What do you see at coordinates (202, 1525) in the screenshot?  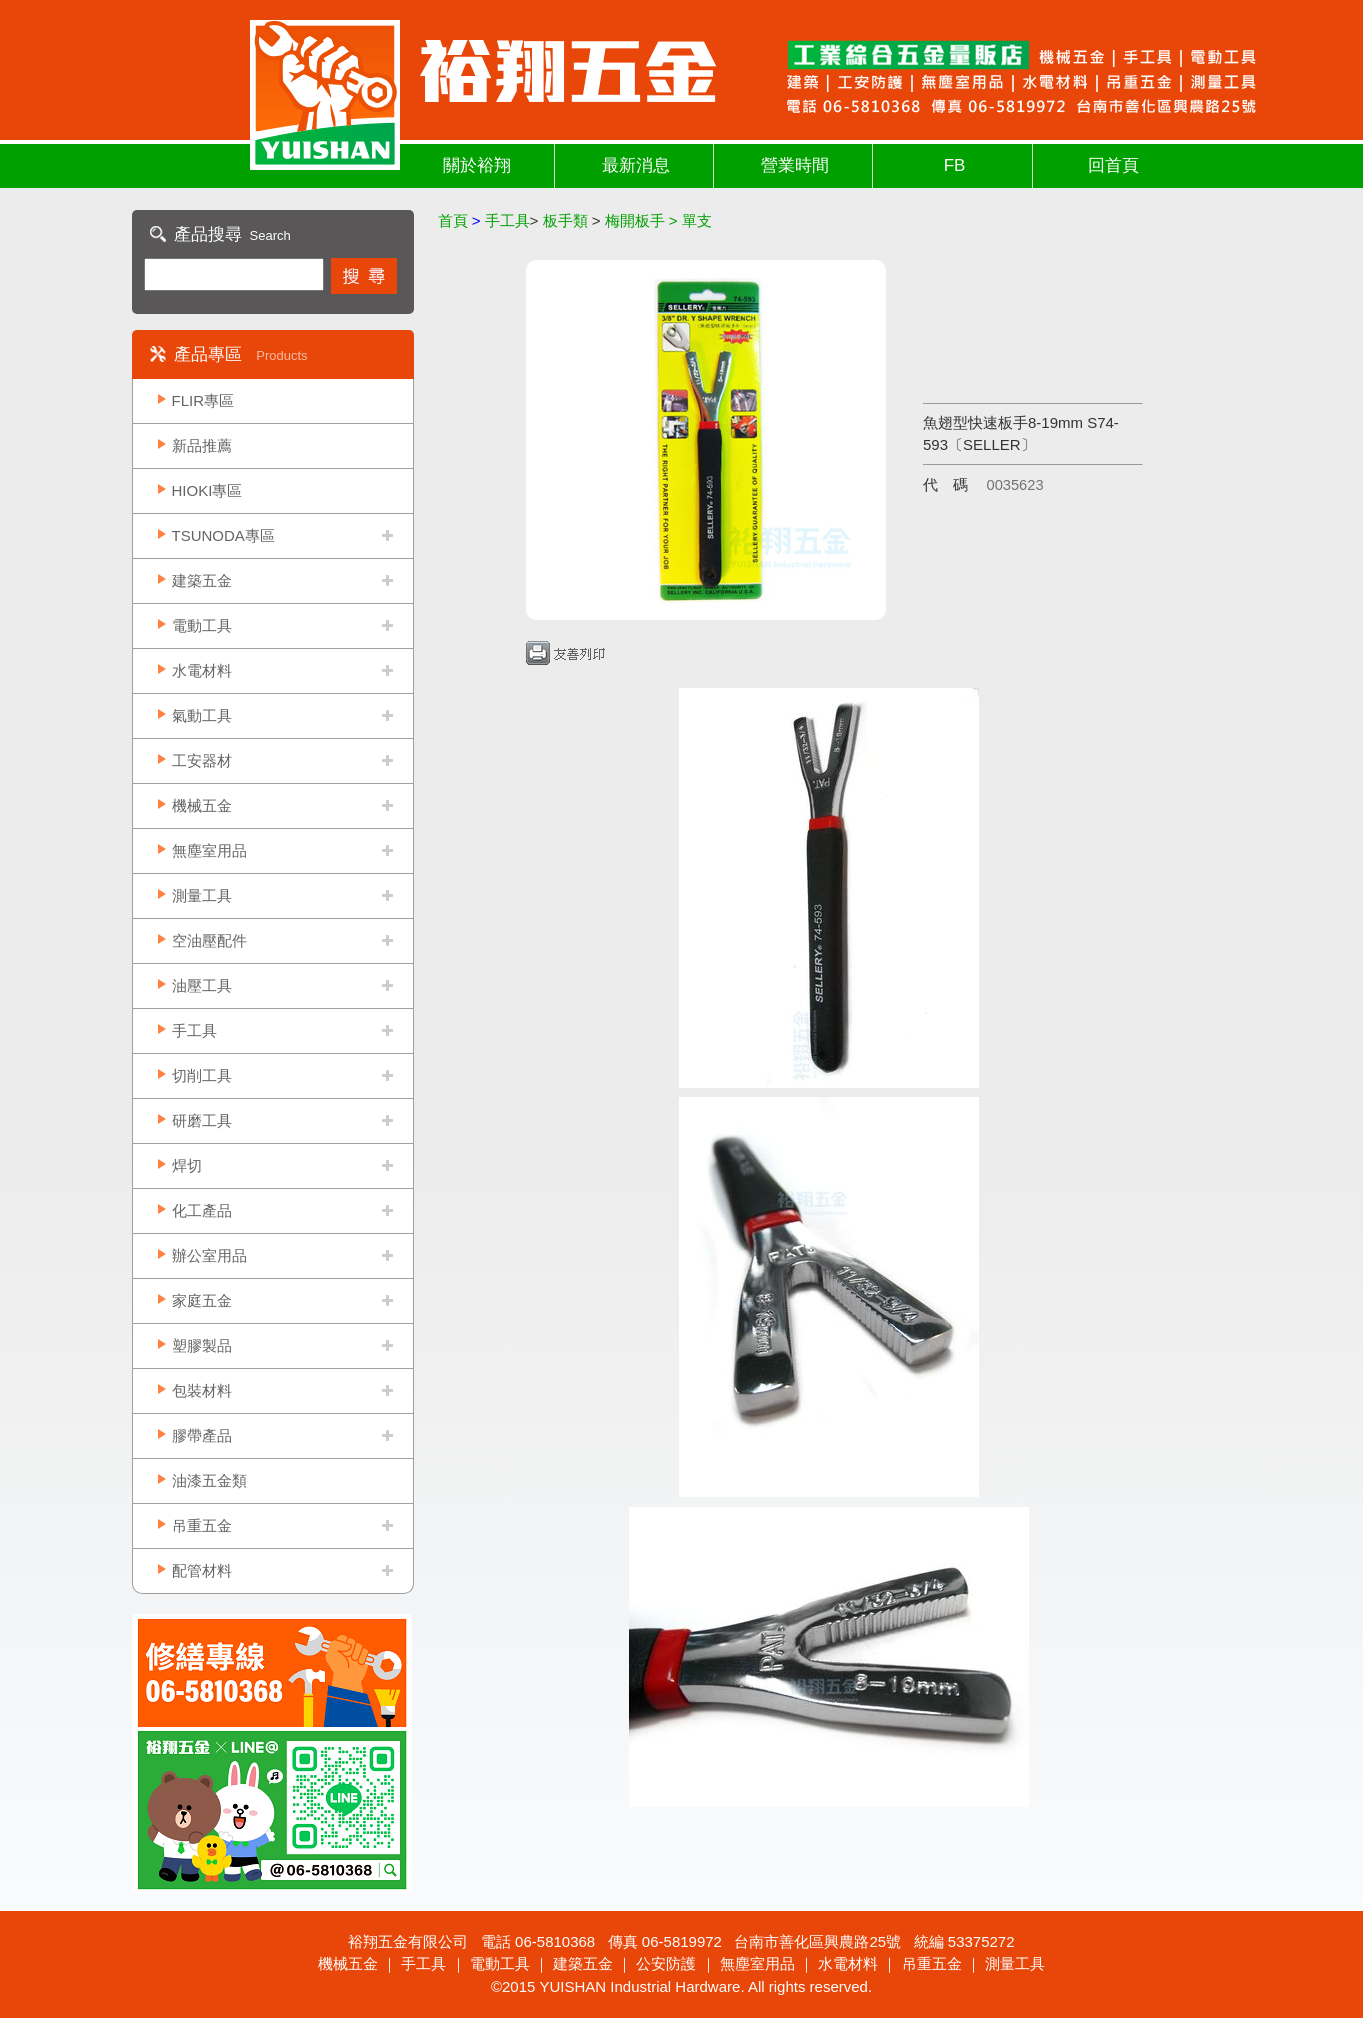 I see `吊重五金` at bounding box center [202, 1525].